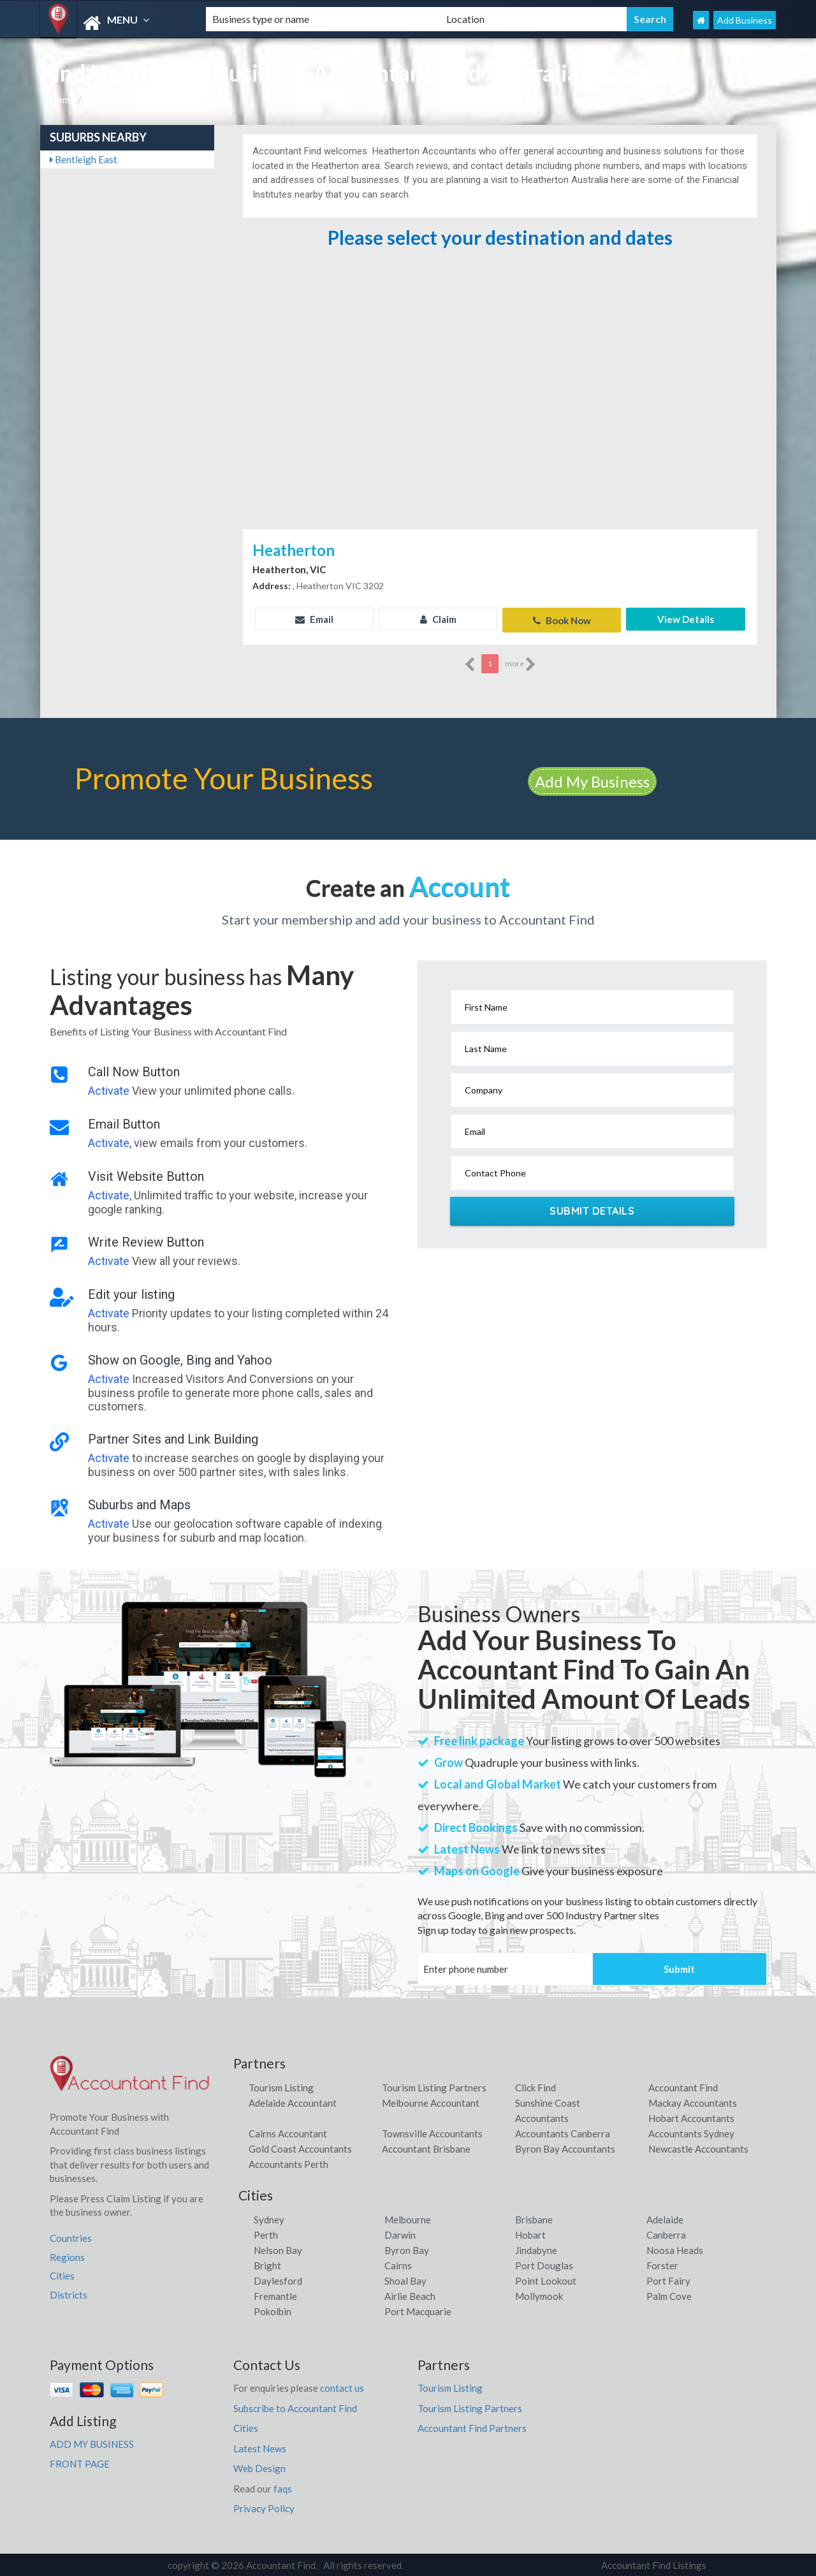  Describe the element at coordinates (314, 619) in the screenshot. I see `Email` at that location.